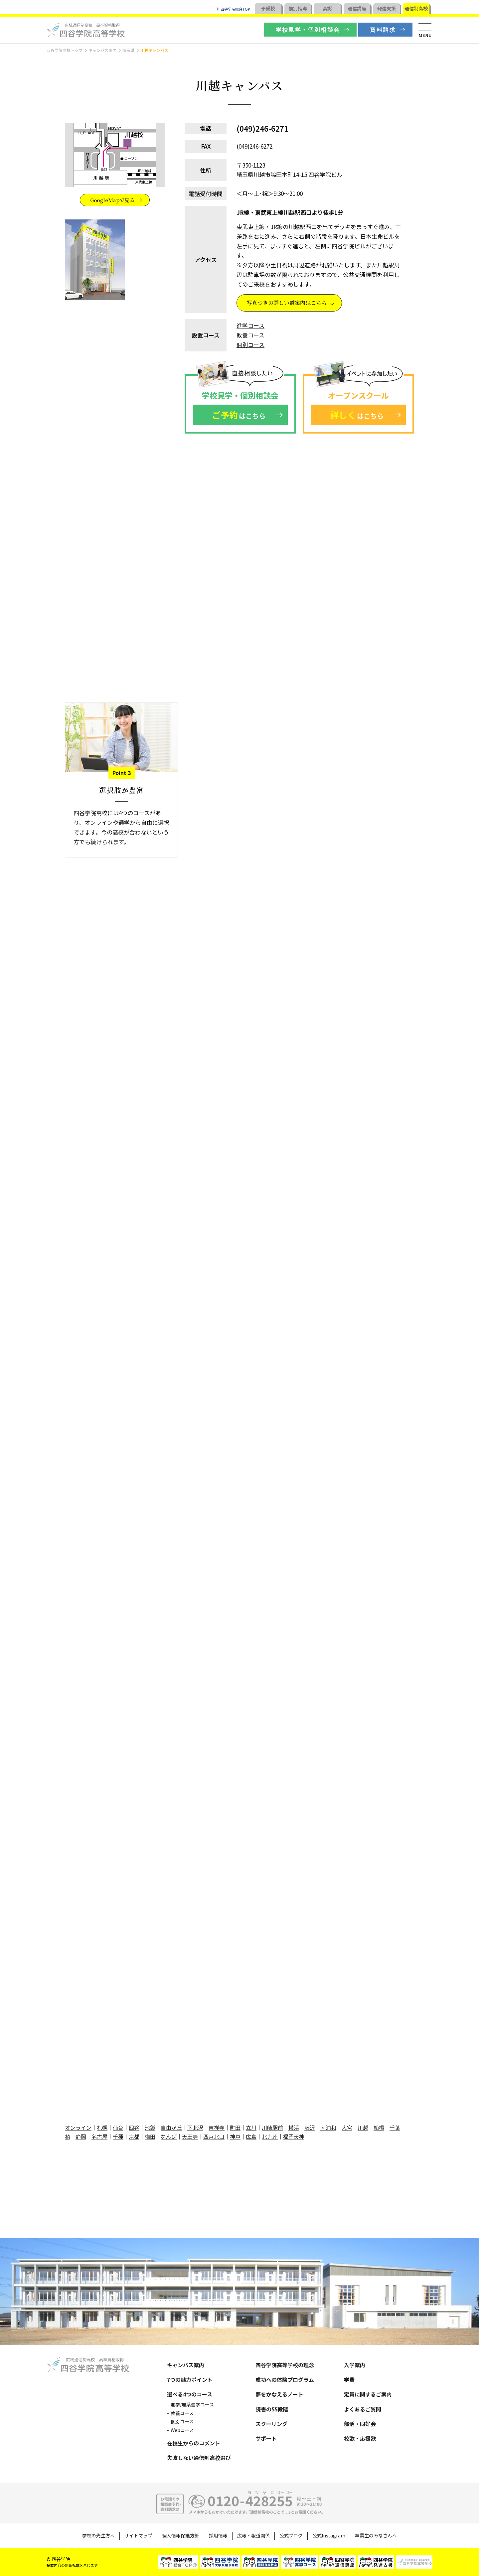 The height and width of the screenshot is (2576, 479). What do you see at coordinates (98, 2535) in the screenshot?
I see `学校の先生方へ` at bounding box center [98, 2535].